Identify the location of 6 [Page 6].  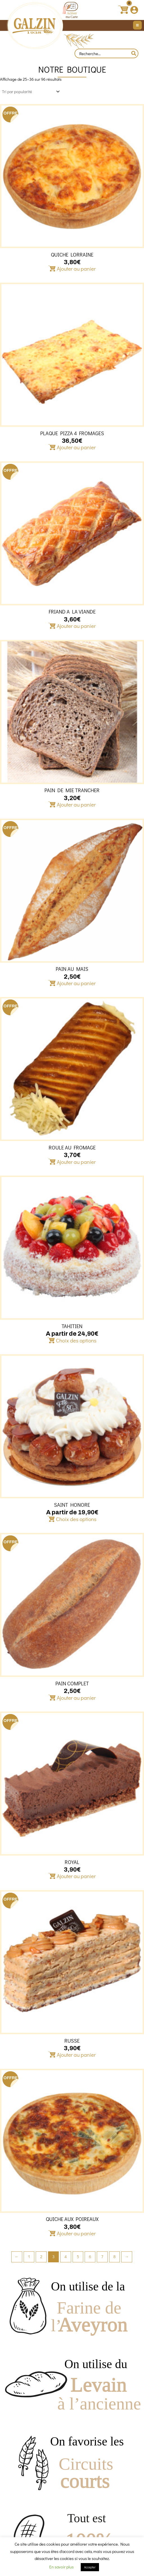
(90, 2256).